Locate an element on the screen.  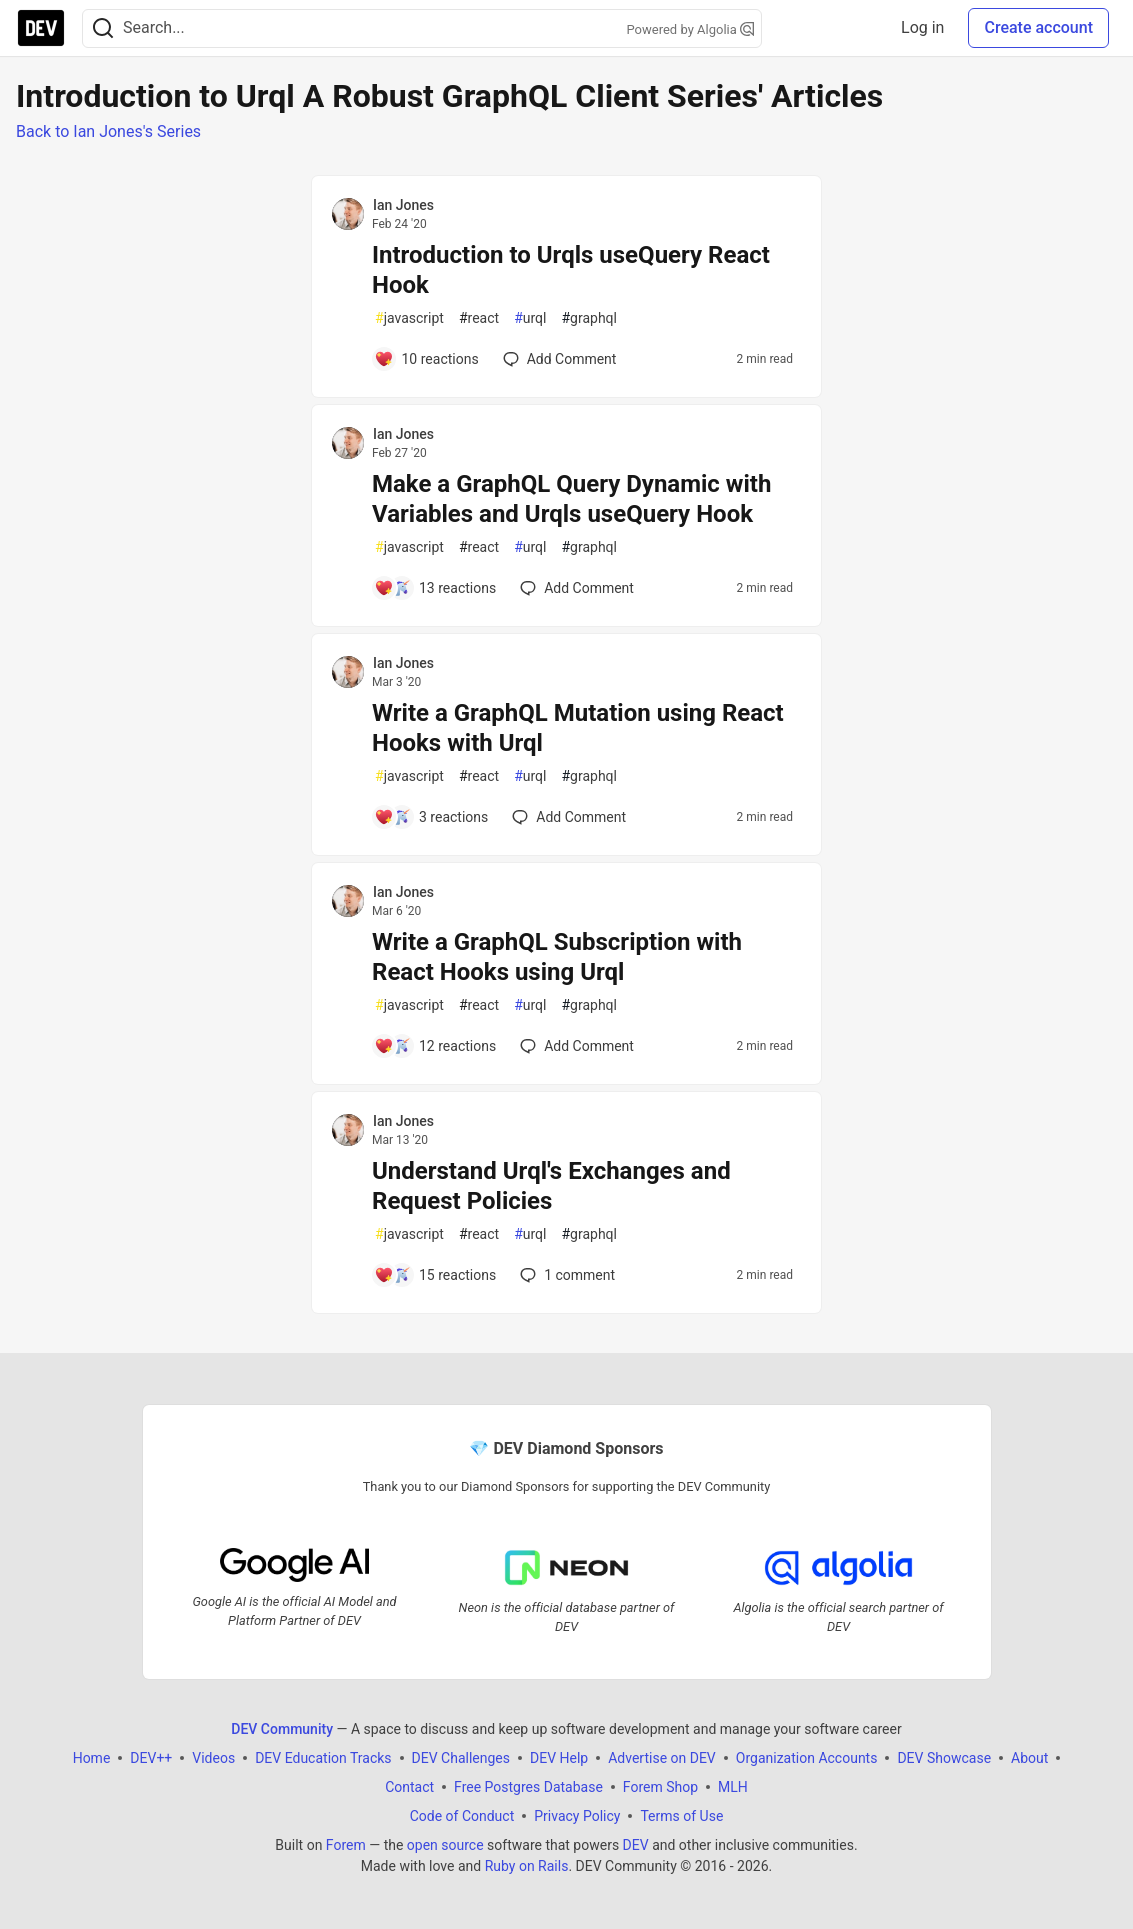
react is located at coordinates (479, 318).